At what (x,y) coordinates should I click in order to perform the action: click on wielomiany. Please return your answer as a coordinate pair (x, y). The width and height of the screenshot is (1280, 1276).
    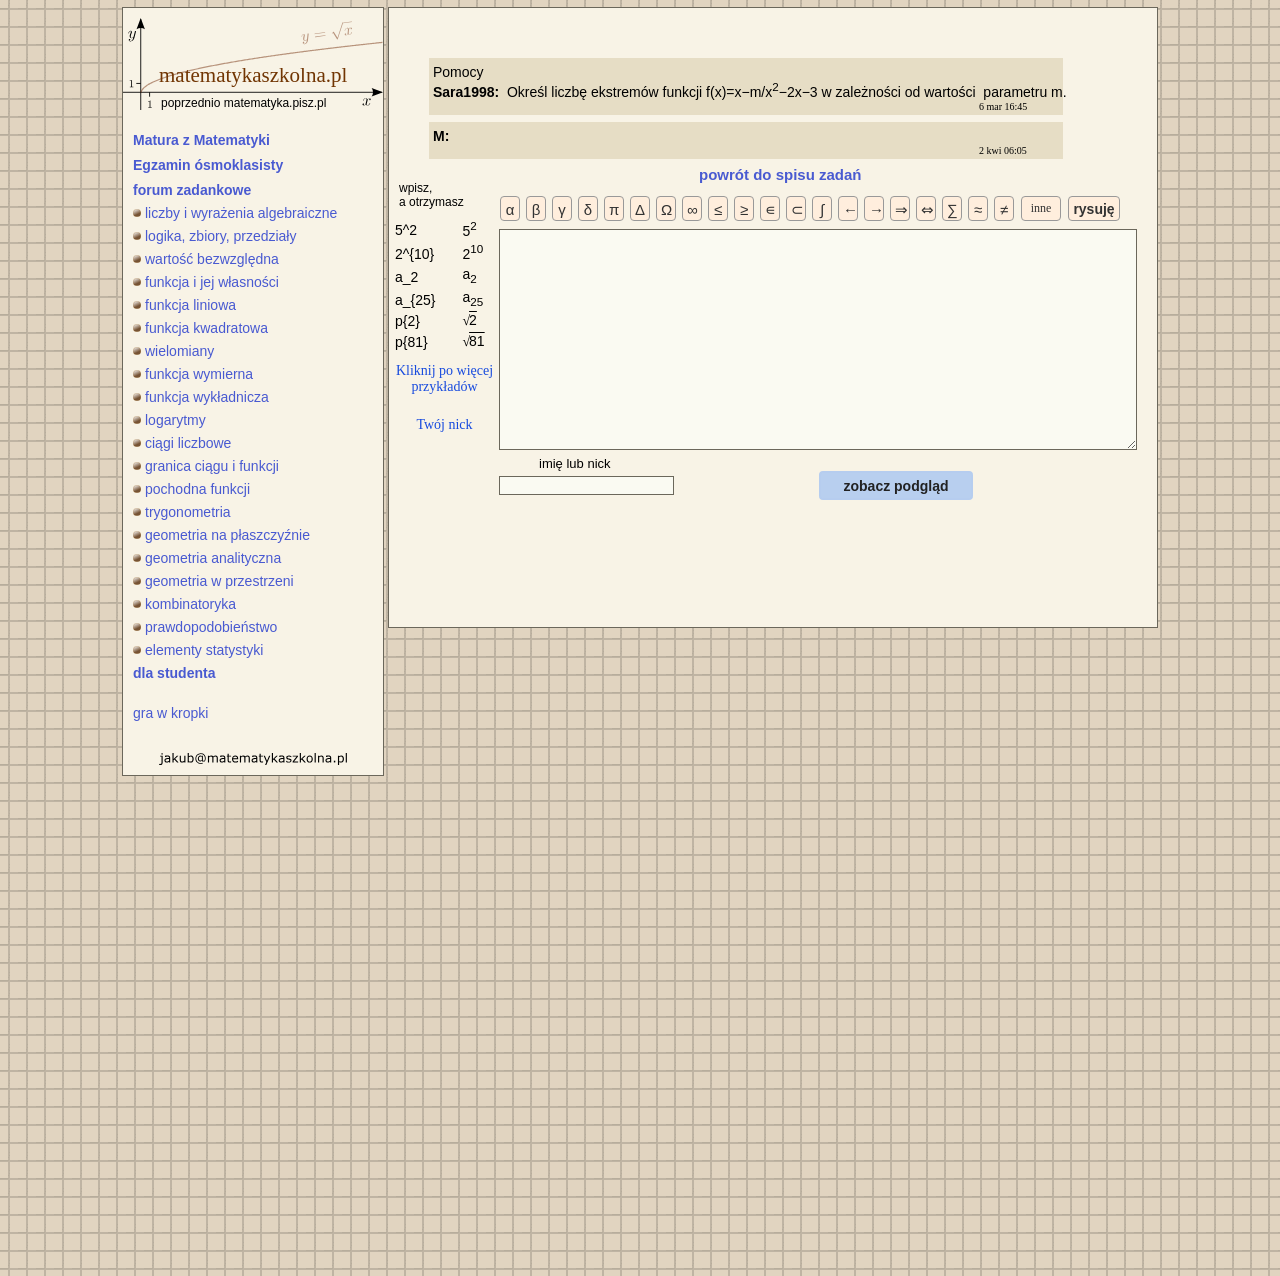
    Looking at the image, I should click on (173, 351).